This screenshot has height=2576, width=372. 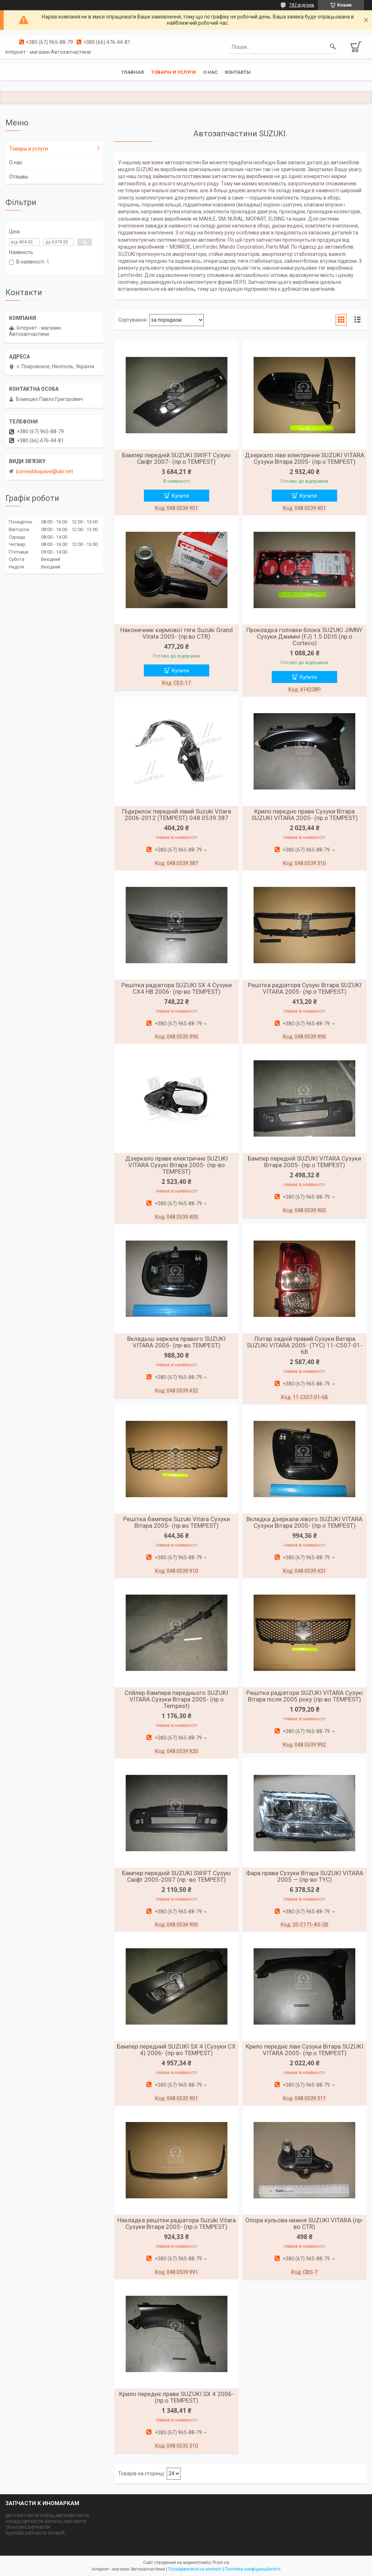 I want to click on [Шукати], so click(x=333, y=47).